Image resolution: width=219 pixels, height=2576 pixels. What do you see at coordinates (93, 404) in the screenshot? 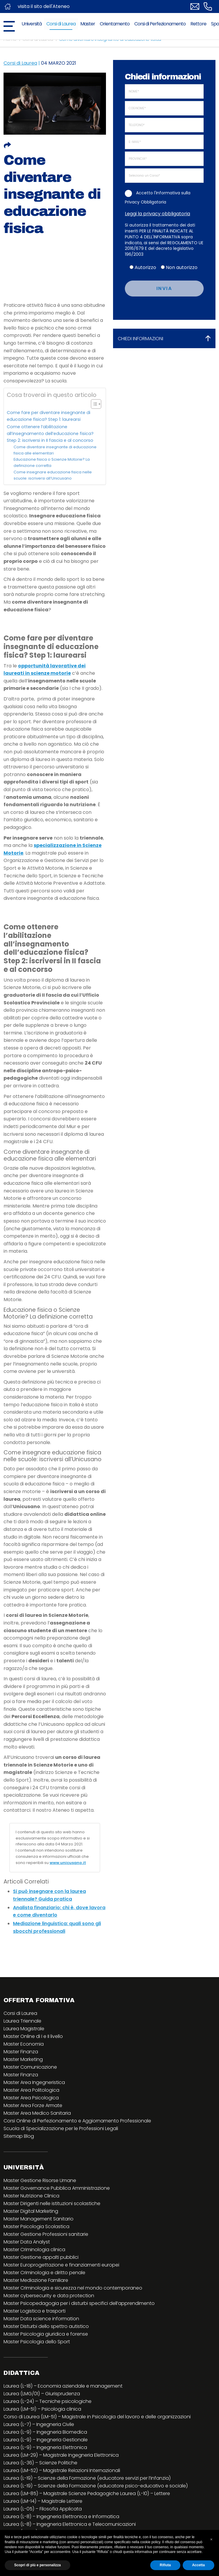
I see `[Toggle Table of Content]` at bounding box center [93, 404].